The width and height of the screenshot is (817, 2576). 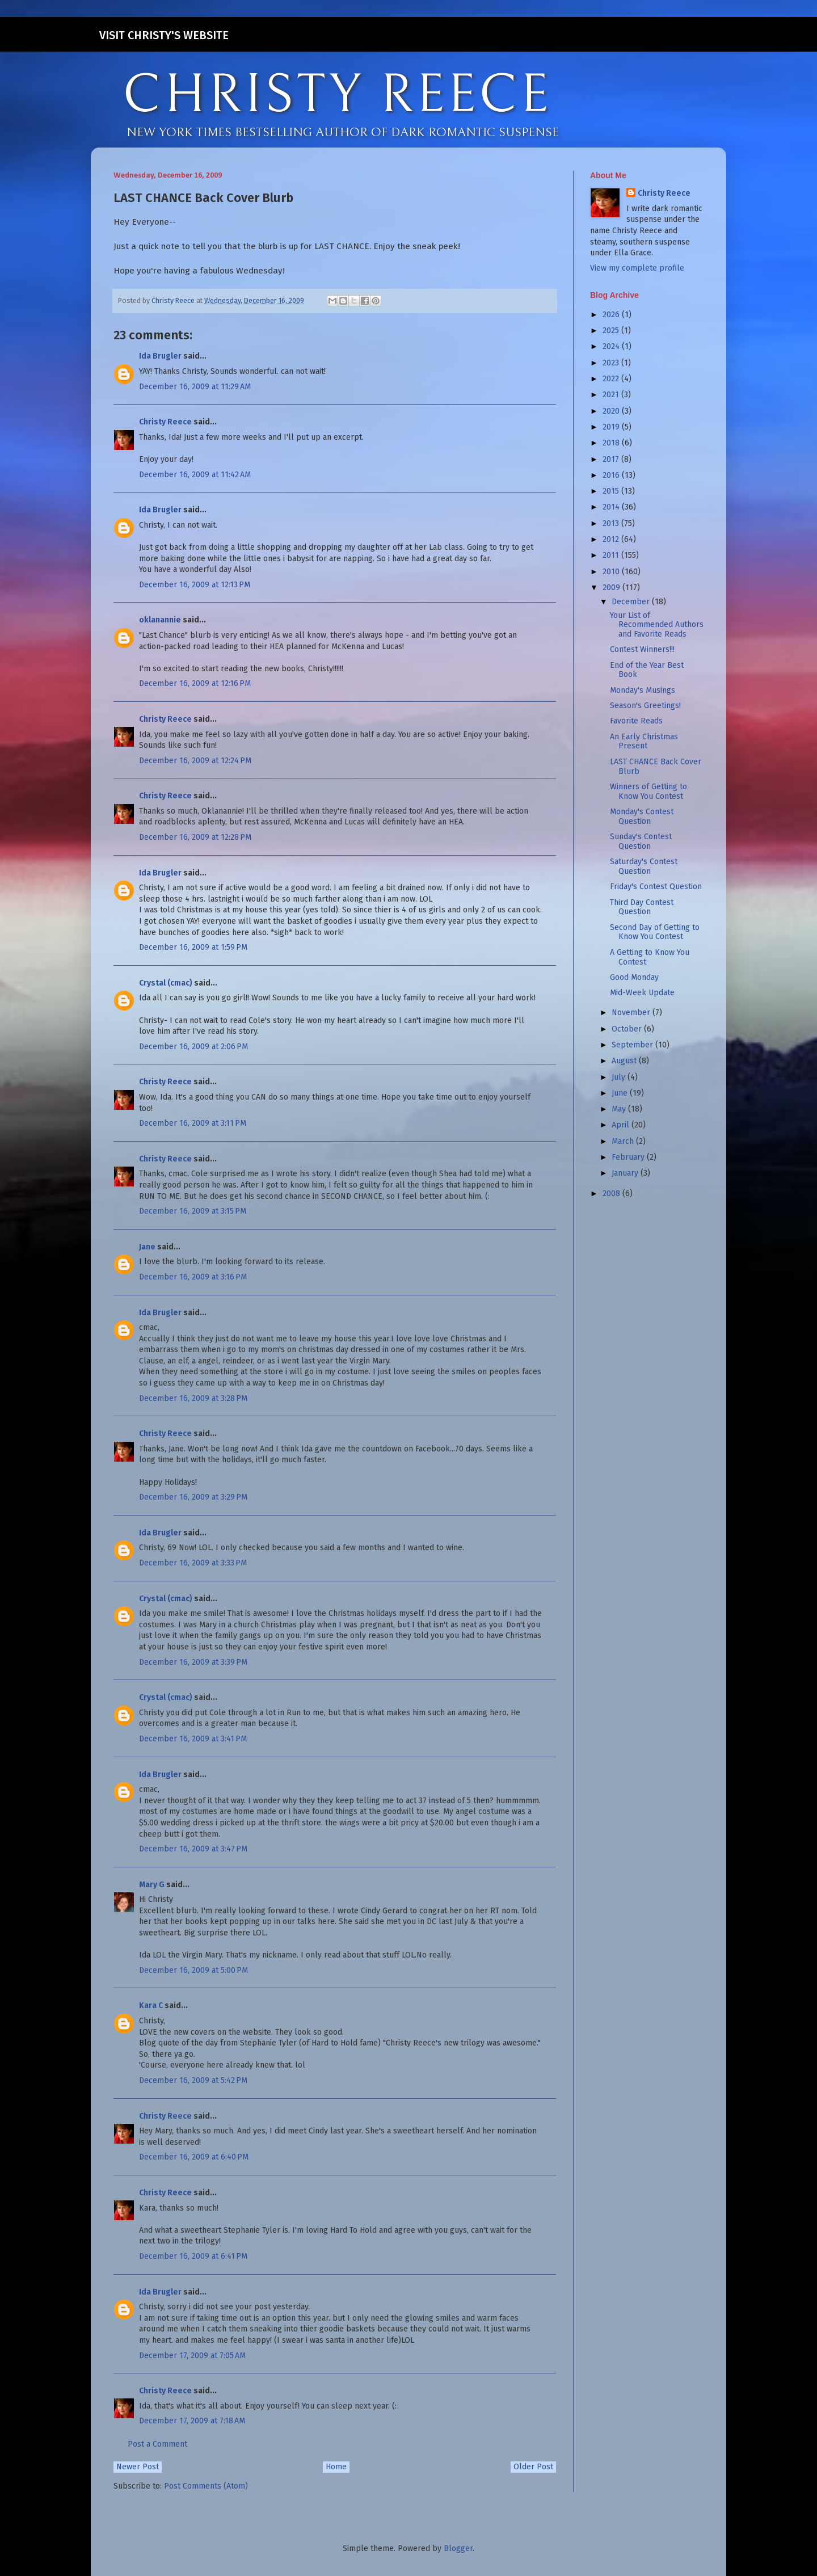 I want to click on June, so click(x=621, y=1093).